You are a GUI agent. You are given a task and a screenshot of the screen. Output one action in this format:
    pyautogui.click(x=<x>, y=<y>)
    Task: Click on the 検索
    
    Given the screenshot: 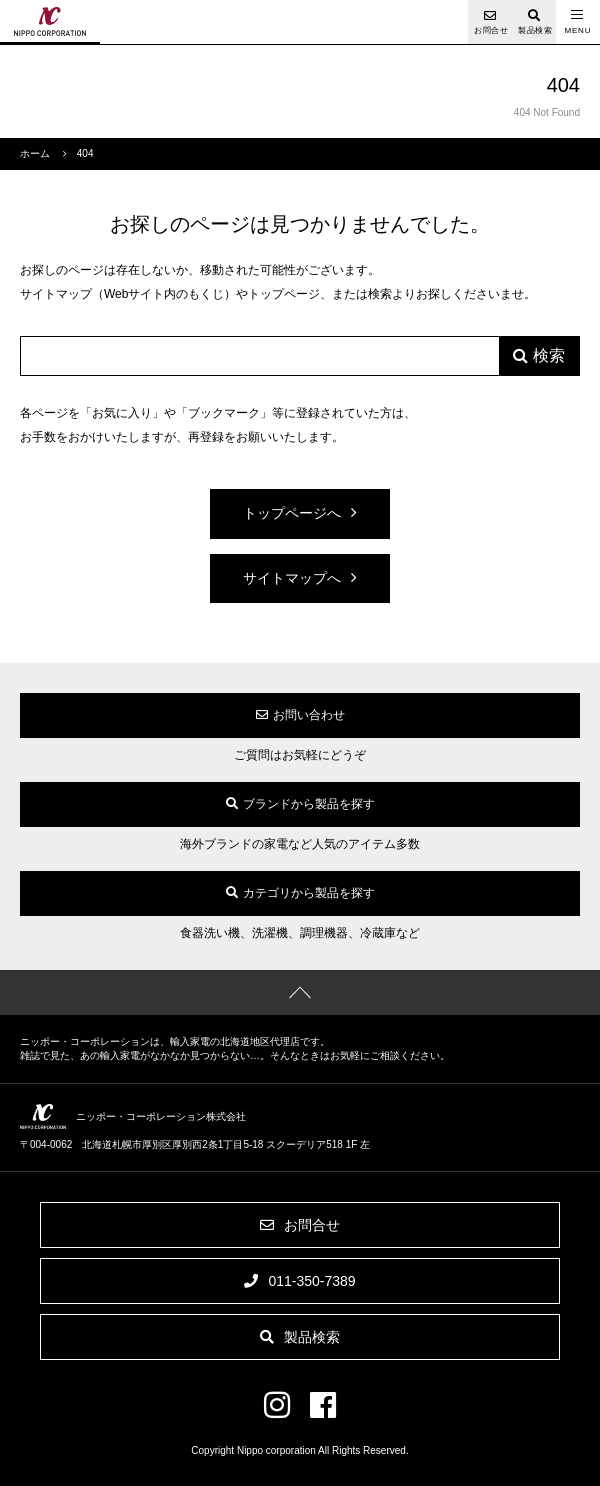 What is the action you would take?
    pyautogui.click(x=549, y=355)
    